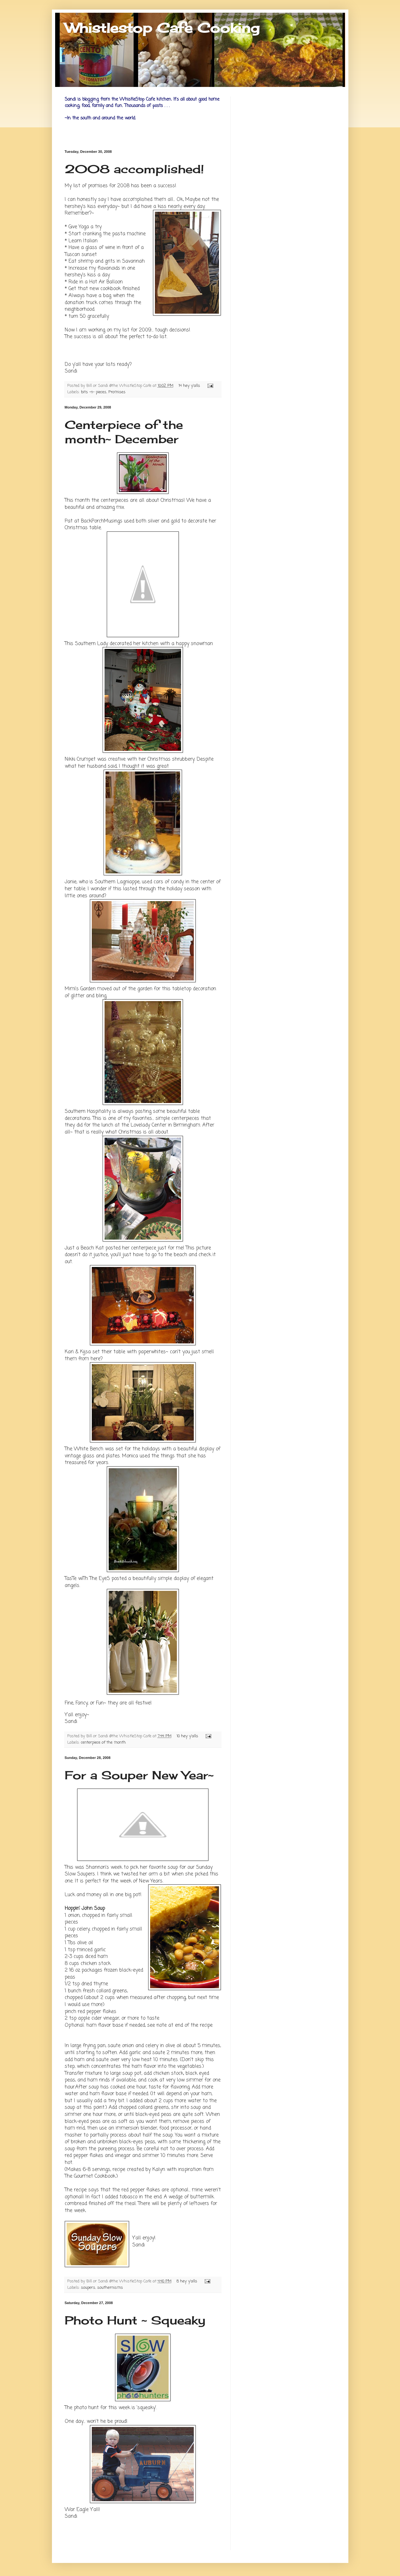 This screenshot has height=2576, width=400. Describe the element at coordinates (124, 432) in the screenshot. I see `Centerpiece of the month~ December` at that location.